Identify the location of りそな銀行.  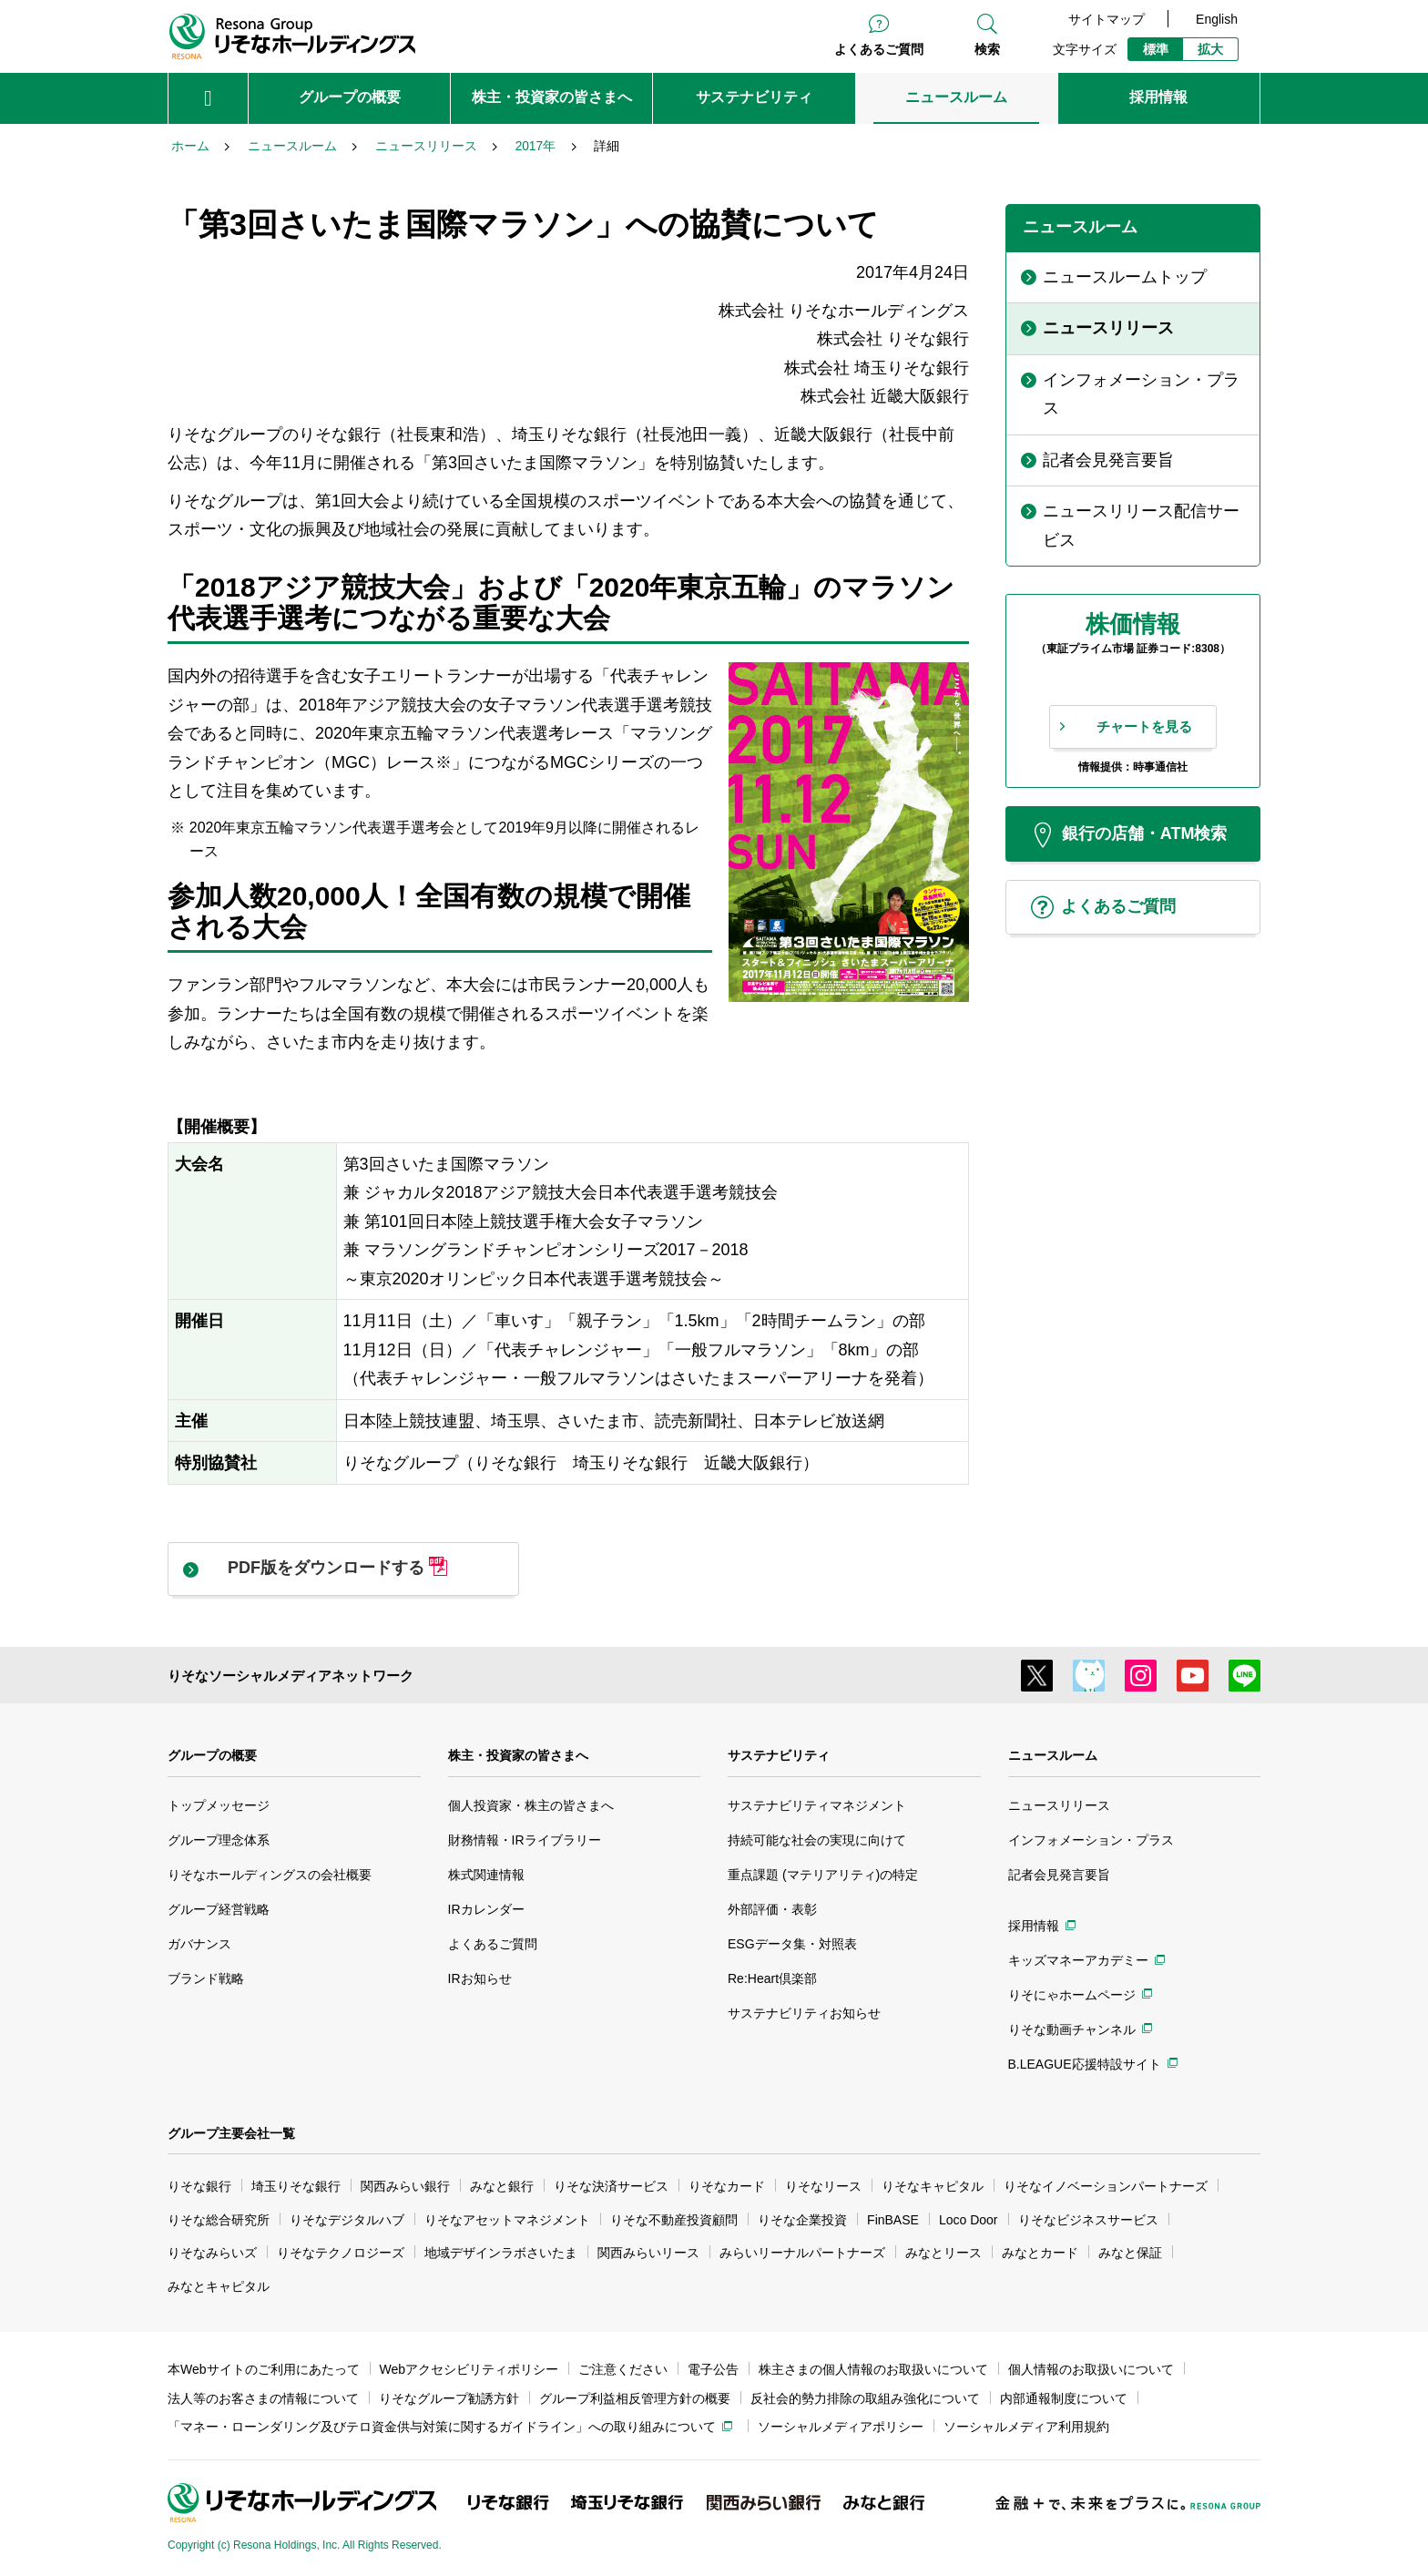
(199, 2186).